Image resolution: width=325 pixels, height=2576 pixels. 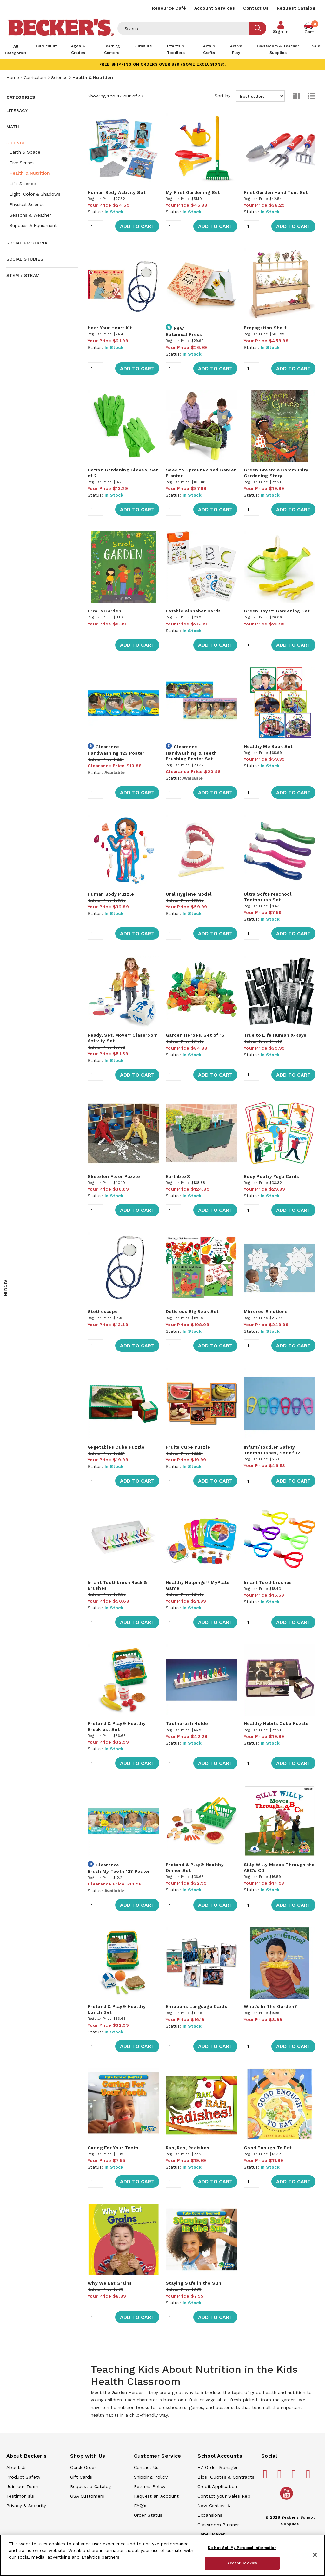 I want to click on Five Senses, so click(x=22, y=162).